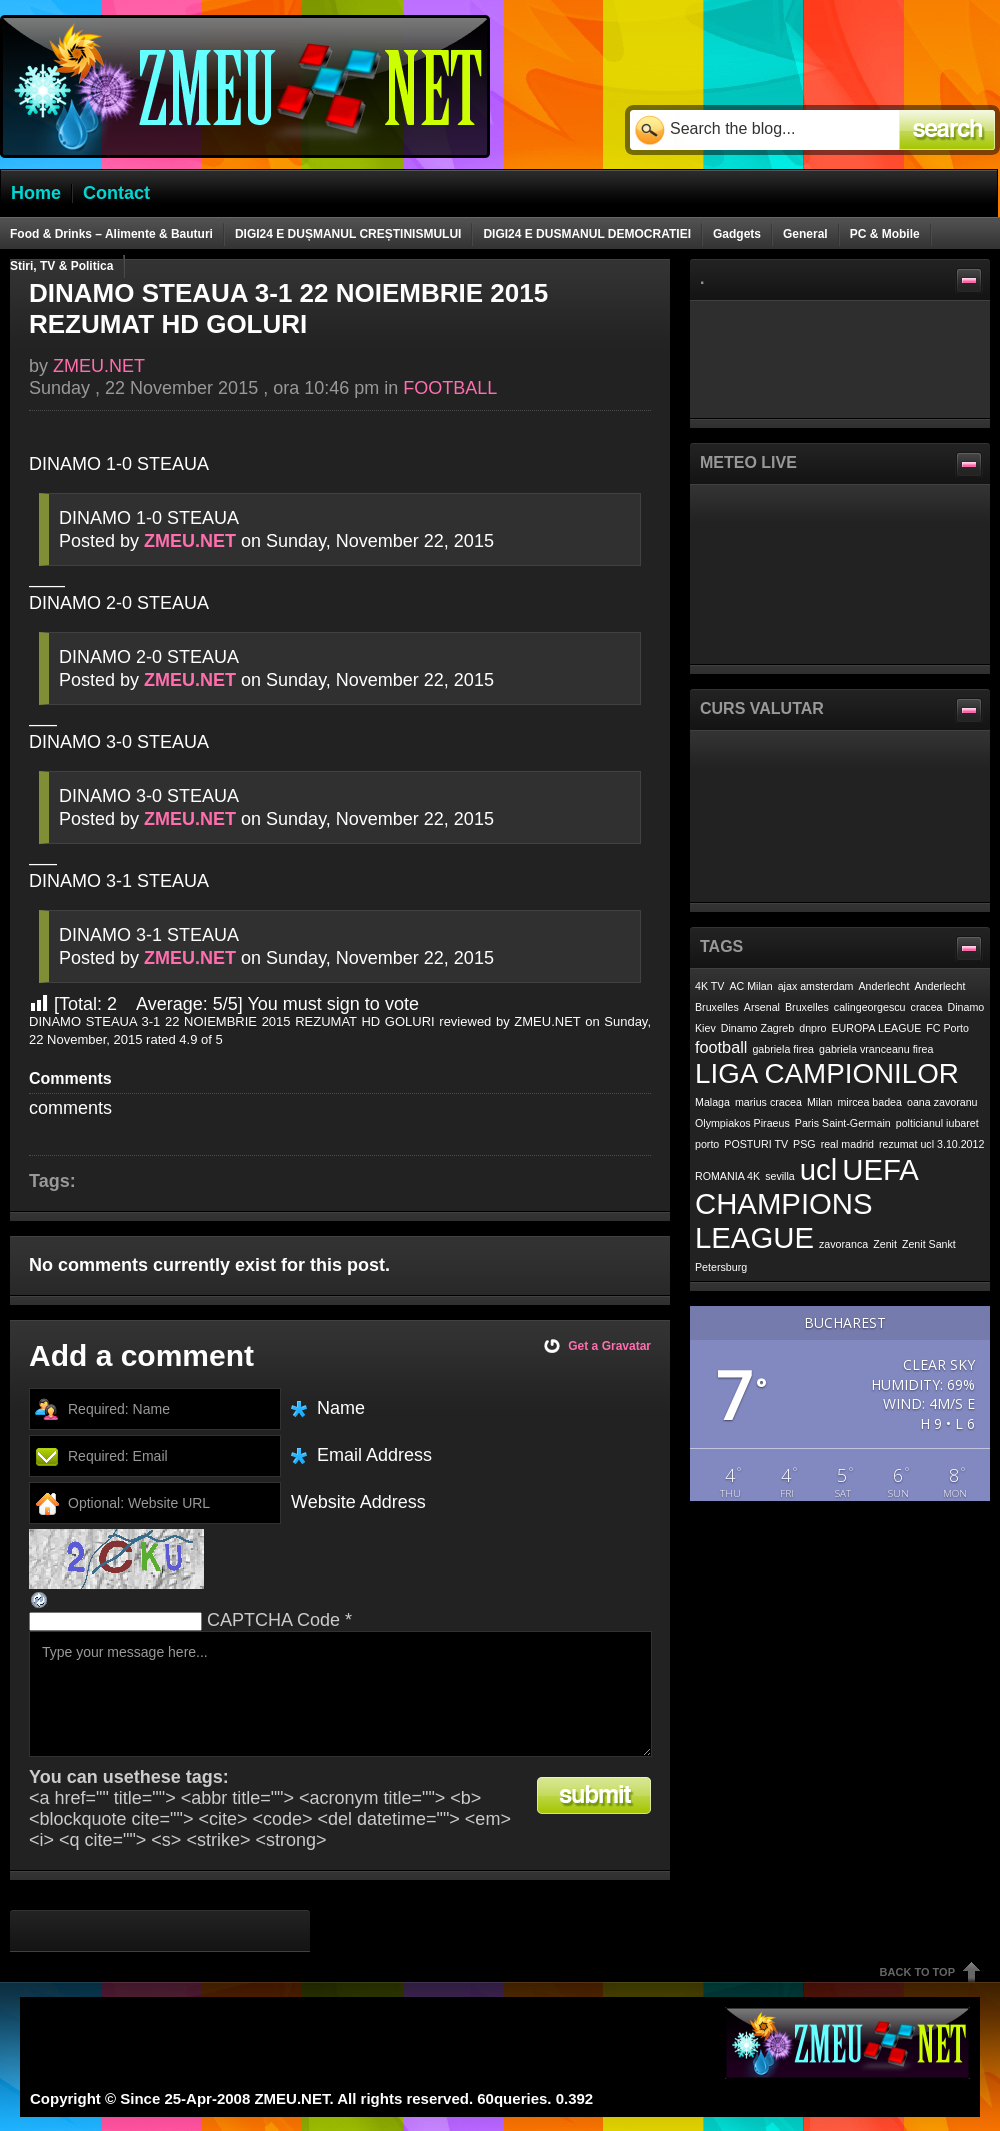 This screenshot has height=2131, width=1000. What do you see at coordinates (768, 1102) in the screenshot?
I see `marius cracea [marius cracea (1 item)]` at bounding box center [768, 1102].